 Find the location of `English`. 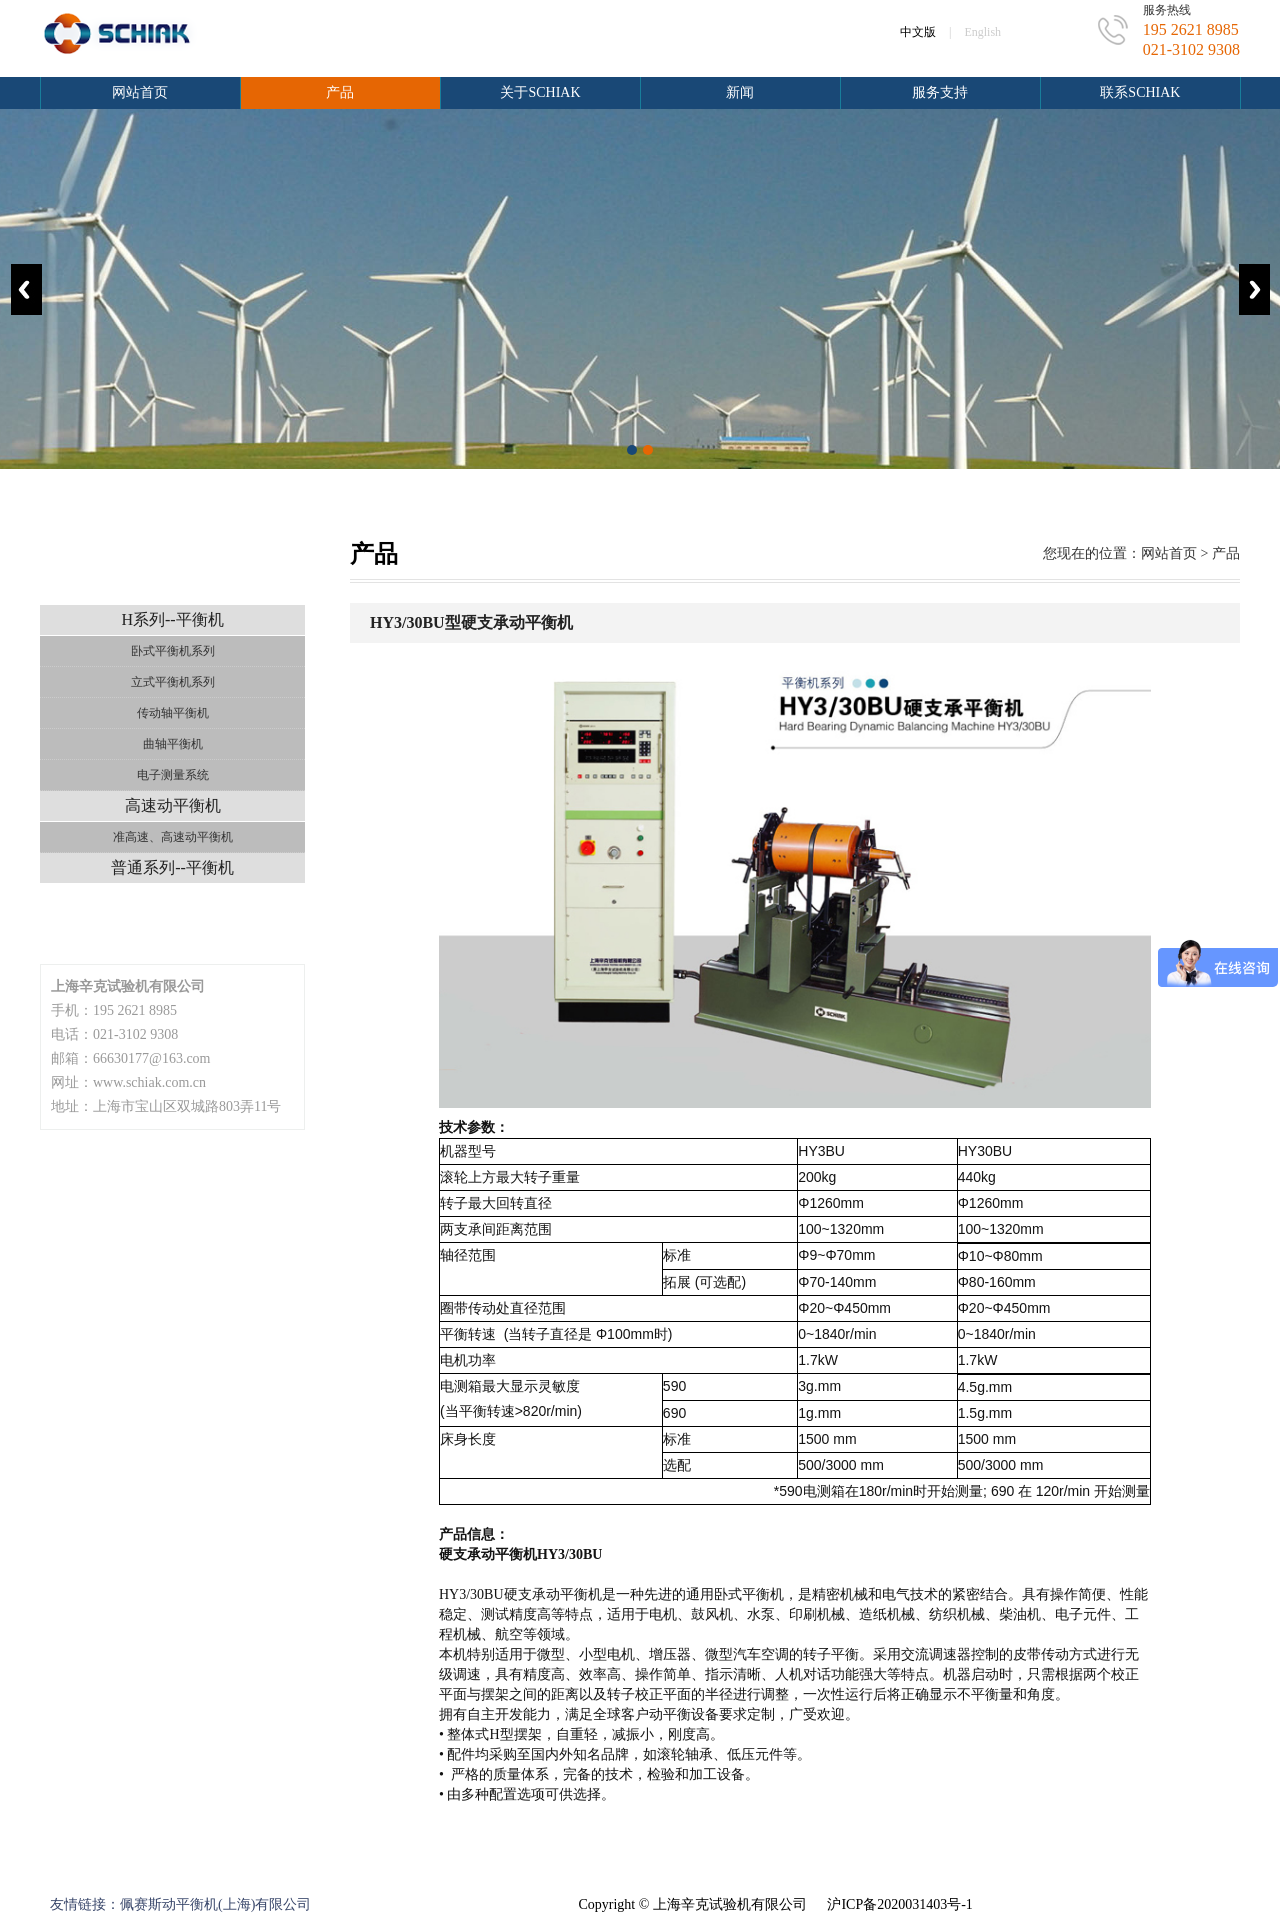

English is located at coordinates (982, 32).